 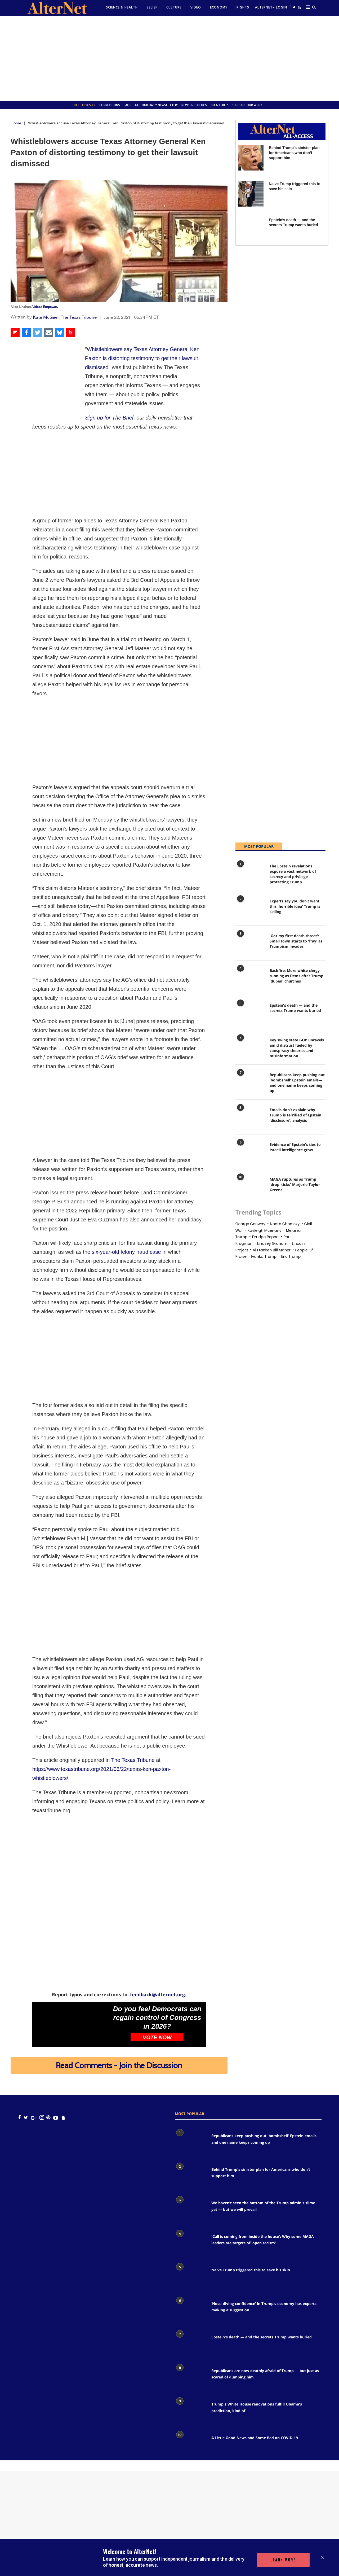 I want to click on six-year-old felony fraud case, so click(x=127, y=1252).